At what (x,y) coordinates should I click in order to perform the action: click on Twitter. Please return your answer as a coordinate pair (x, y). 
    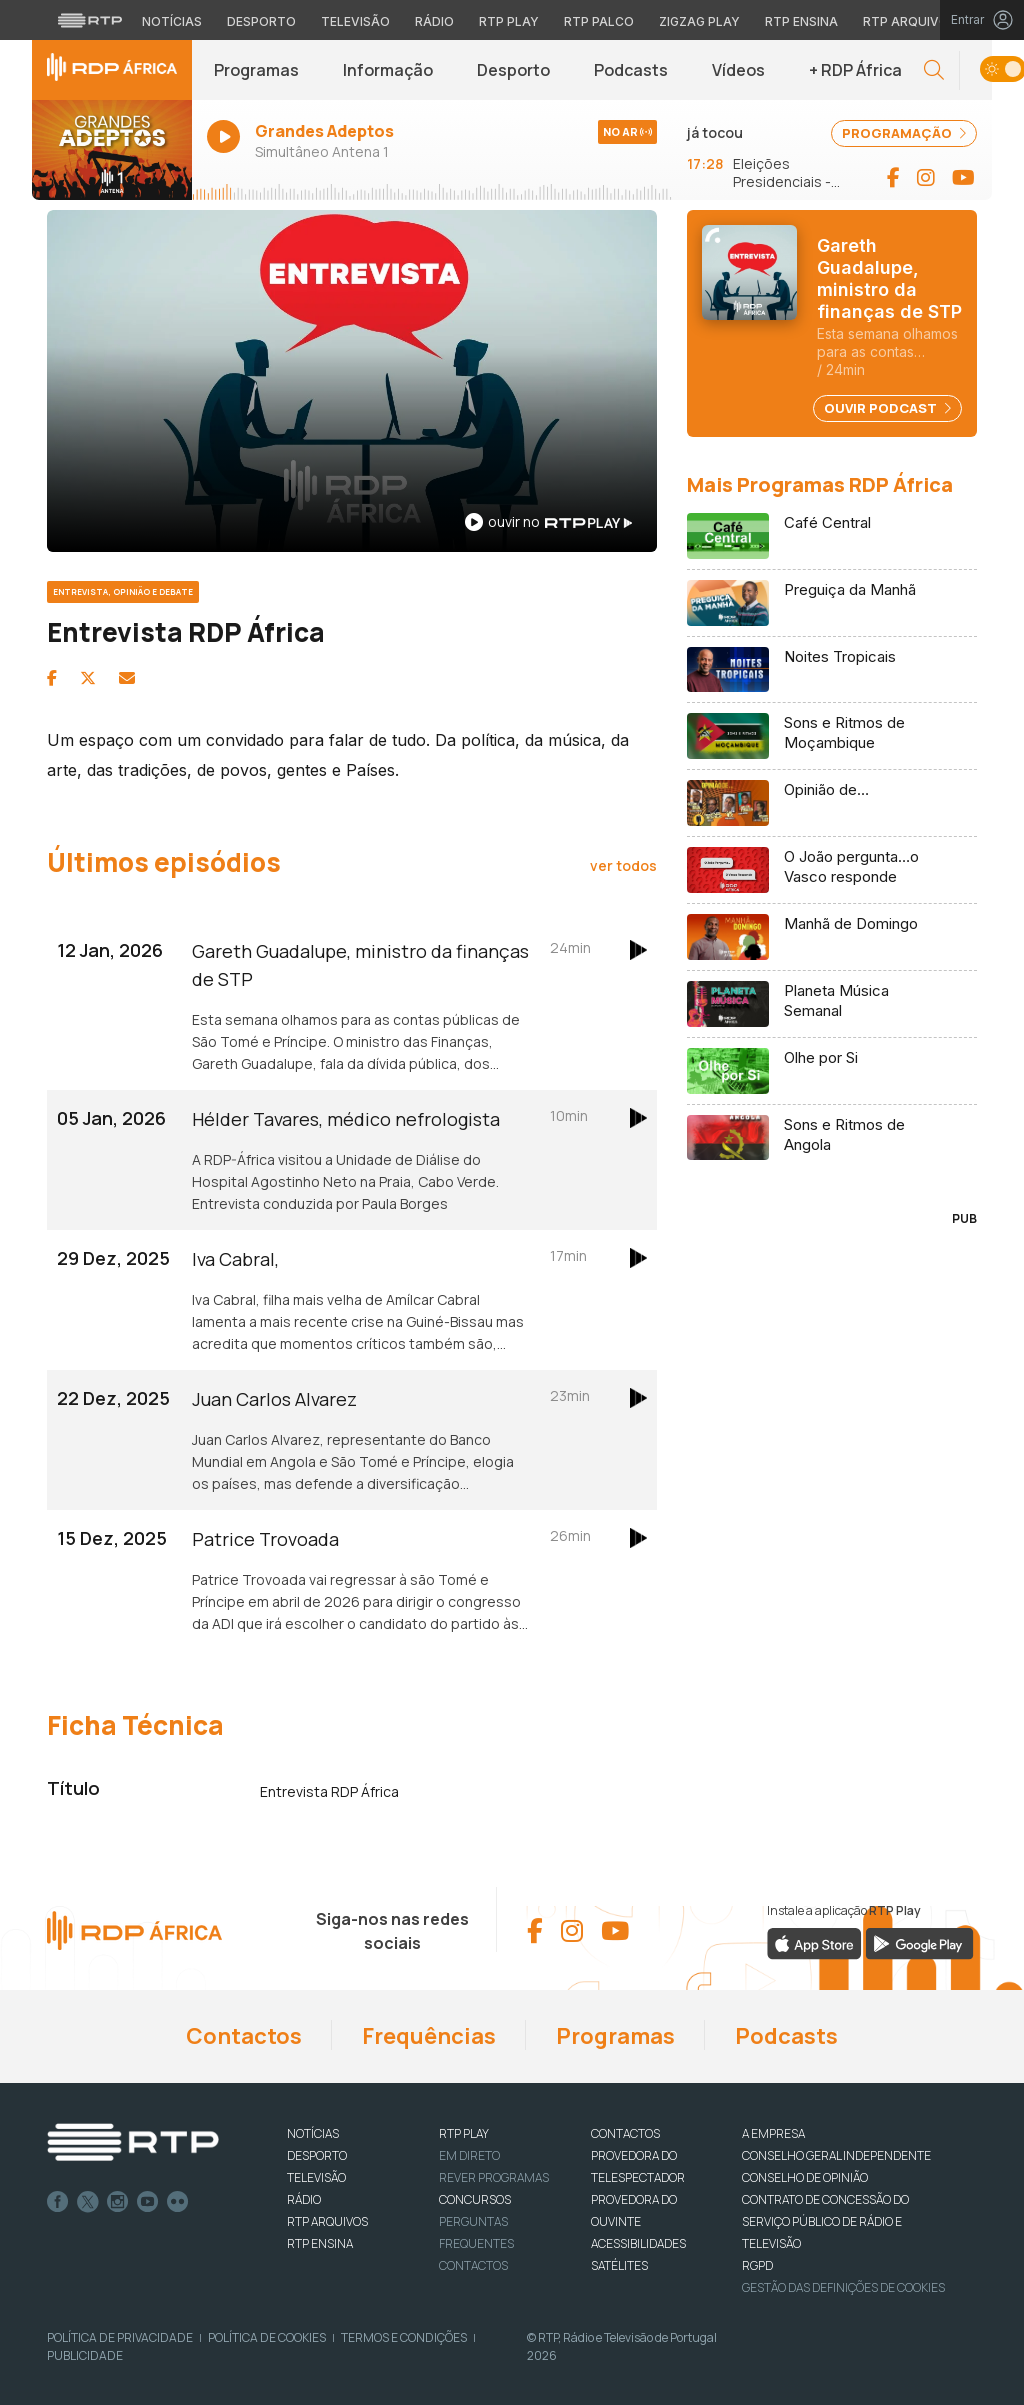
    Looking at the image, I should click on (88, 2202).